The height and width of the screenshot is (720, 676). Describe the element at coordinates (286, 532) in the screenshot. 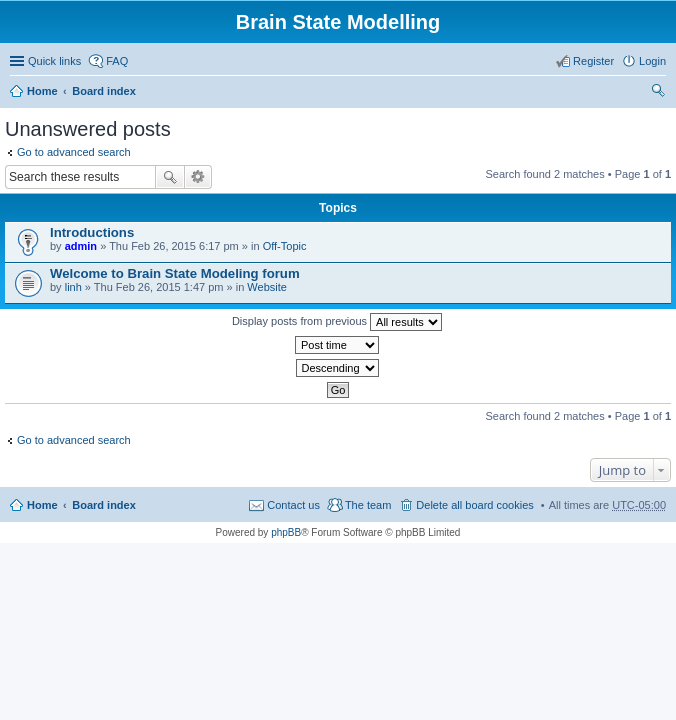

I see `phpBB` at that location.